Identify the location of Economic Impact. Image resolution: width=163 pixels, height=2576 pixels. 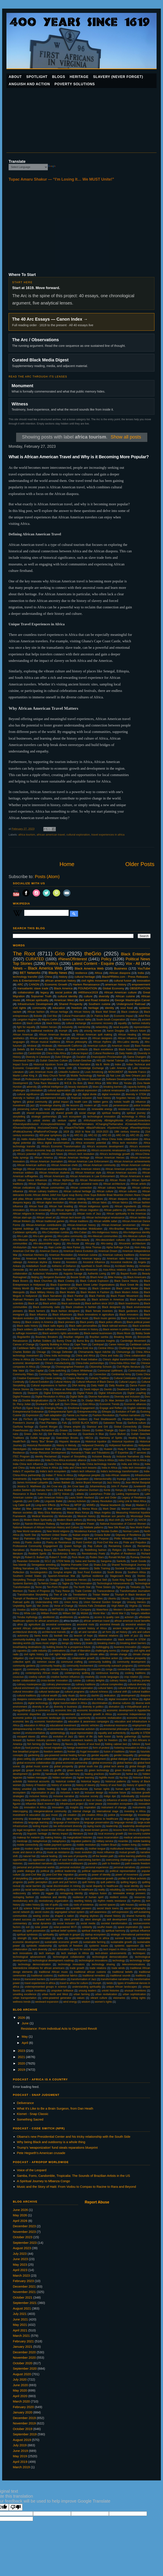
(124, 1015).